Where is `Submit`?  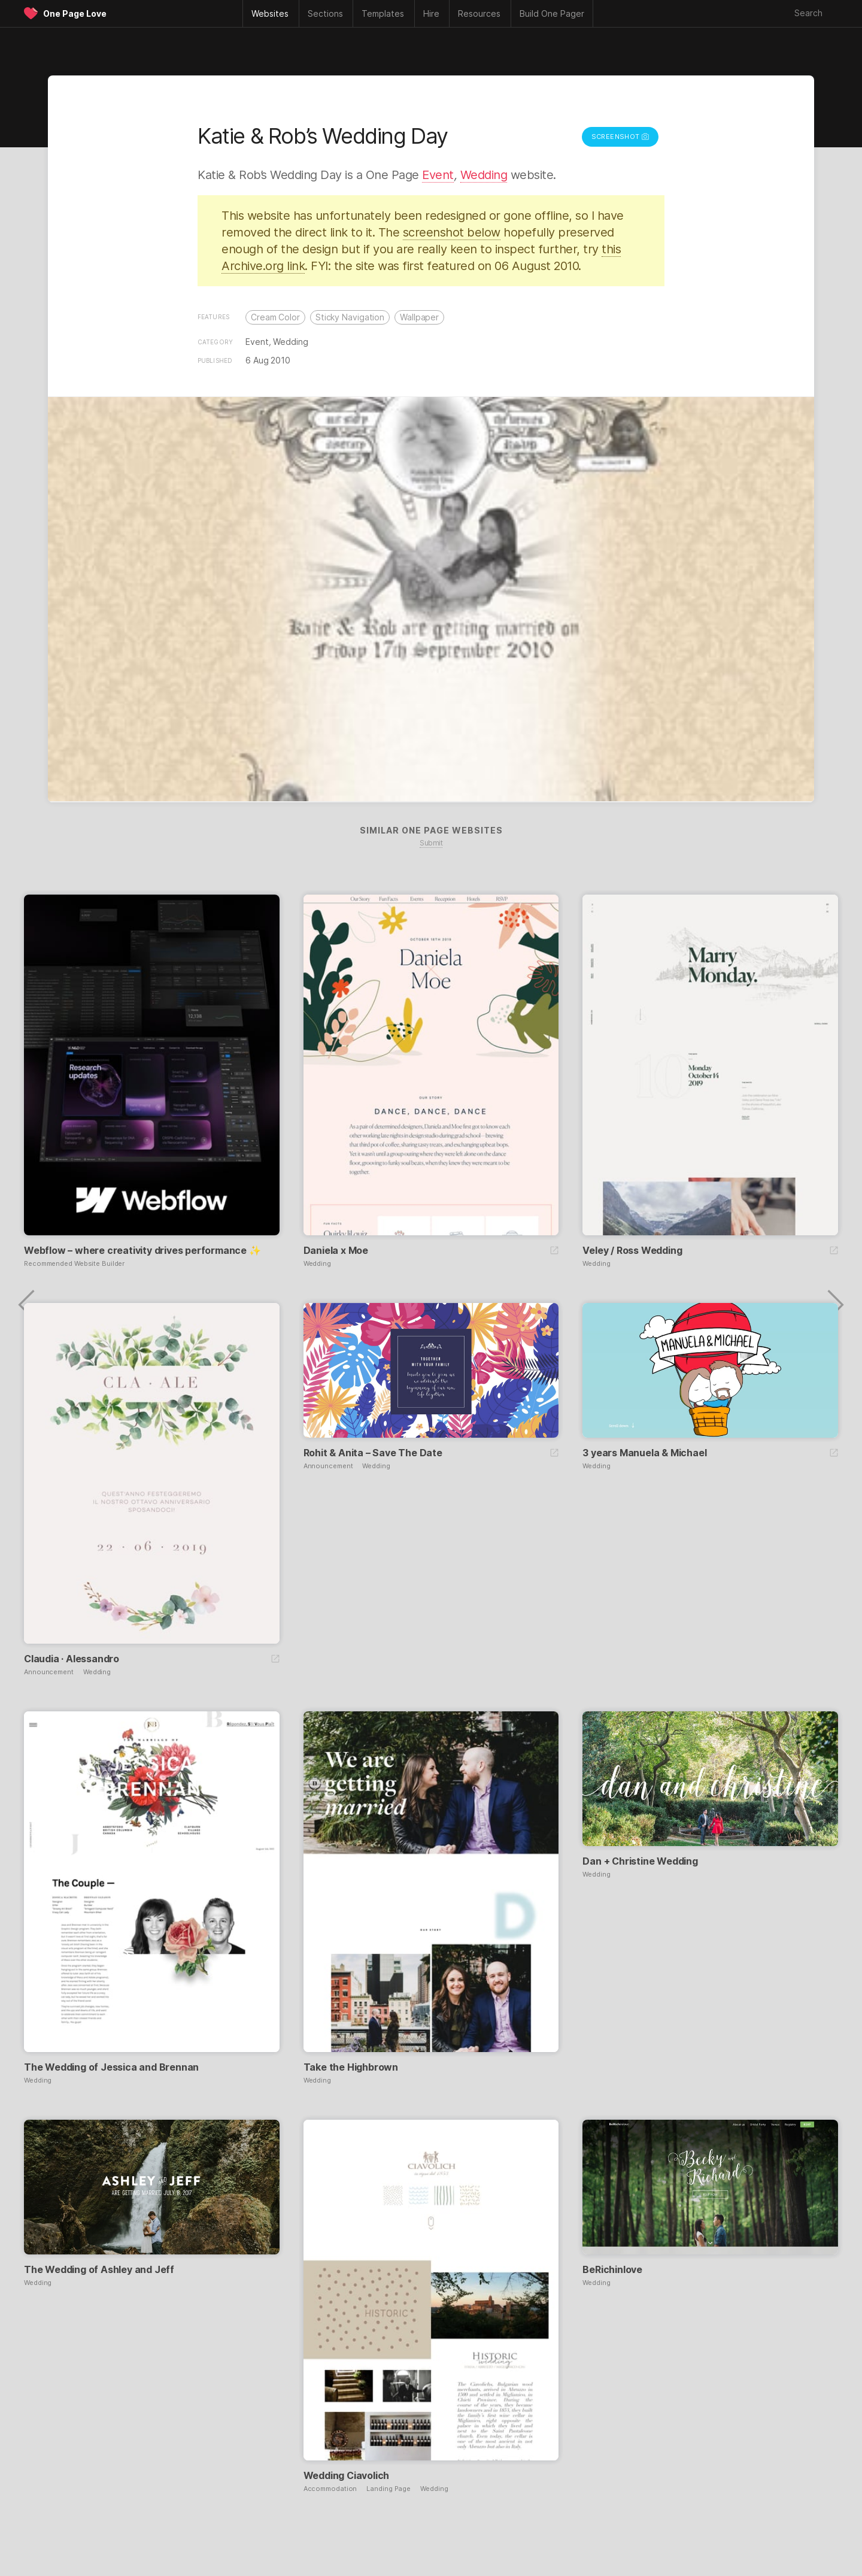 Submit is located at coordinates (431, 842).